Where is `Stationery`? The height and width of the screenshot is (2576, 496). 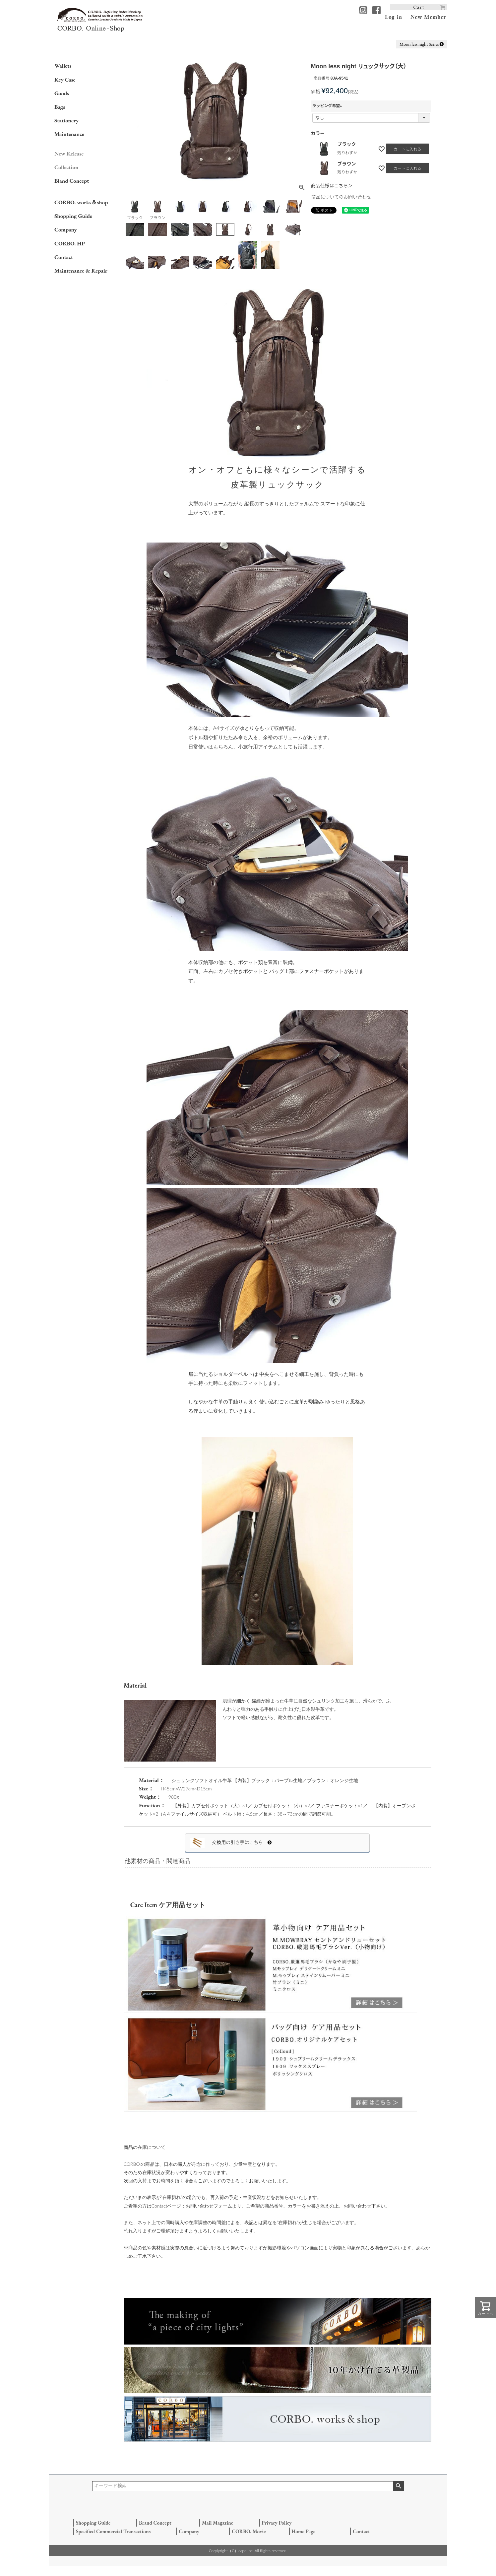
Stationery is located at coordinates (66, 120).